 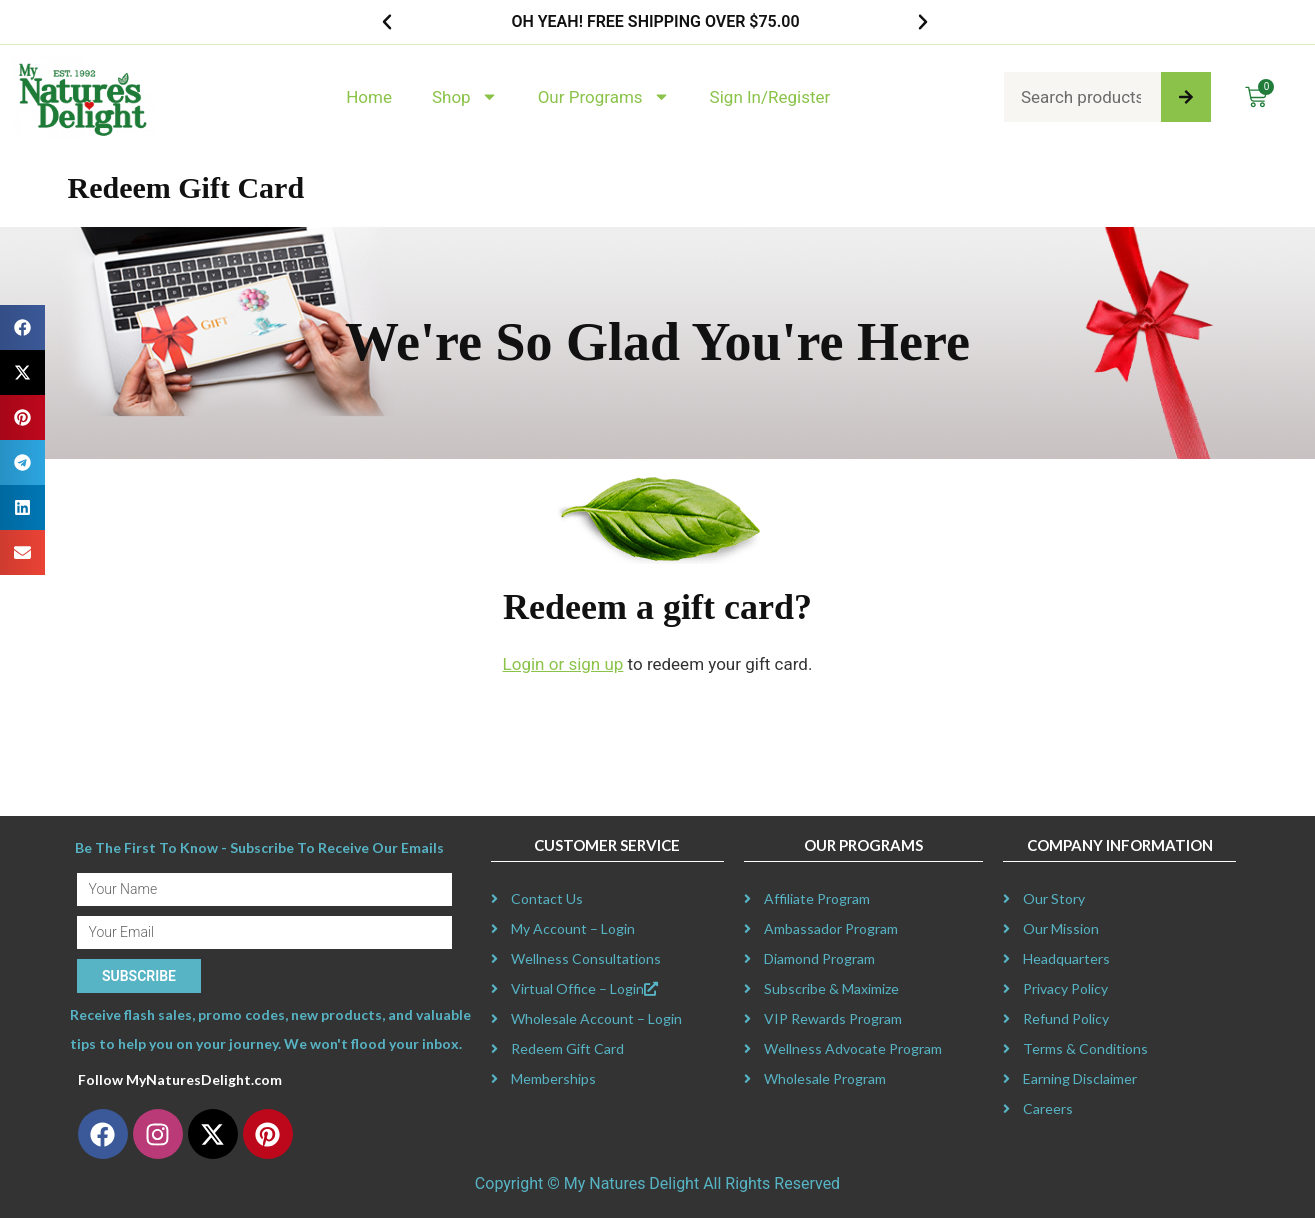 I want to click on [Search], so click(x=1186, y=97).